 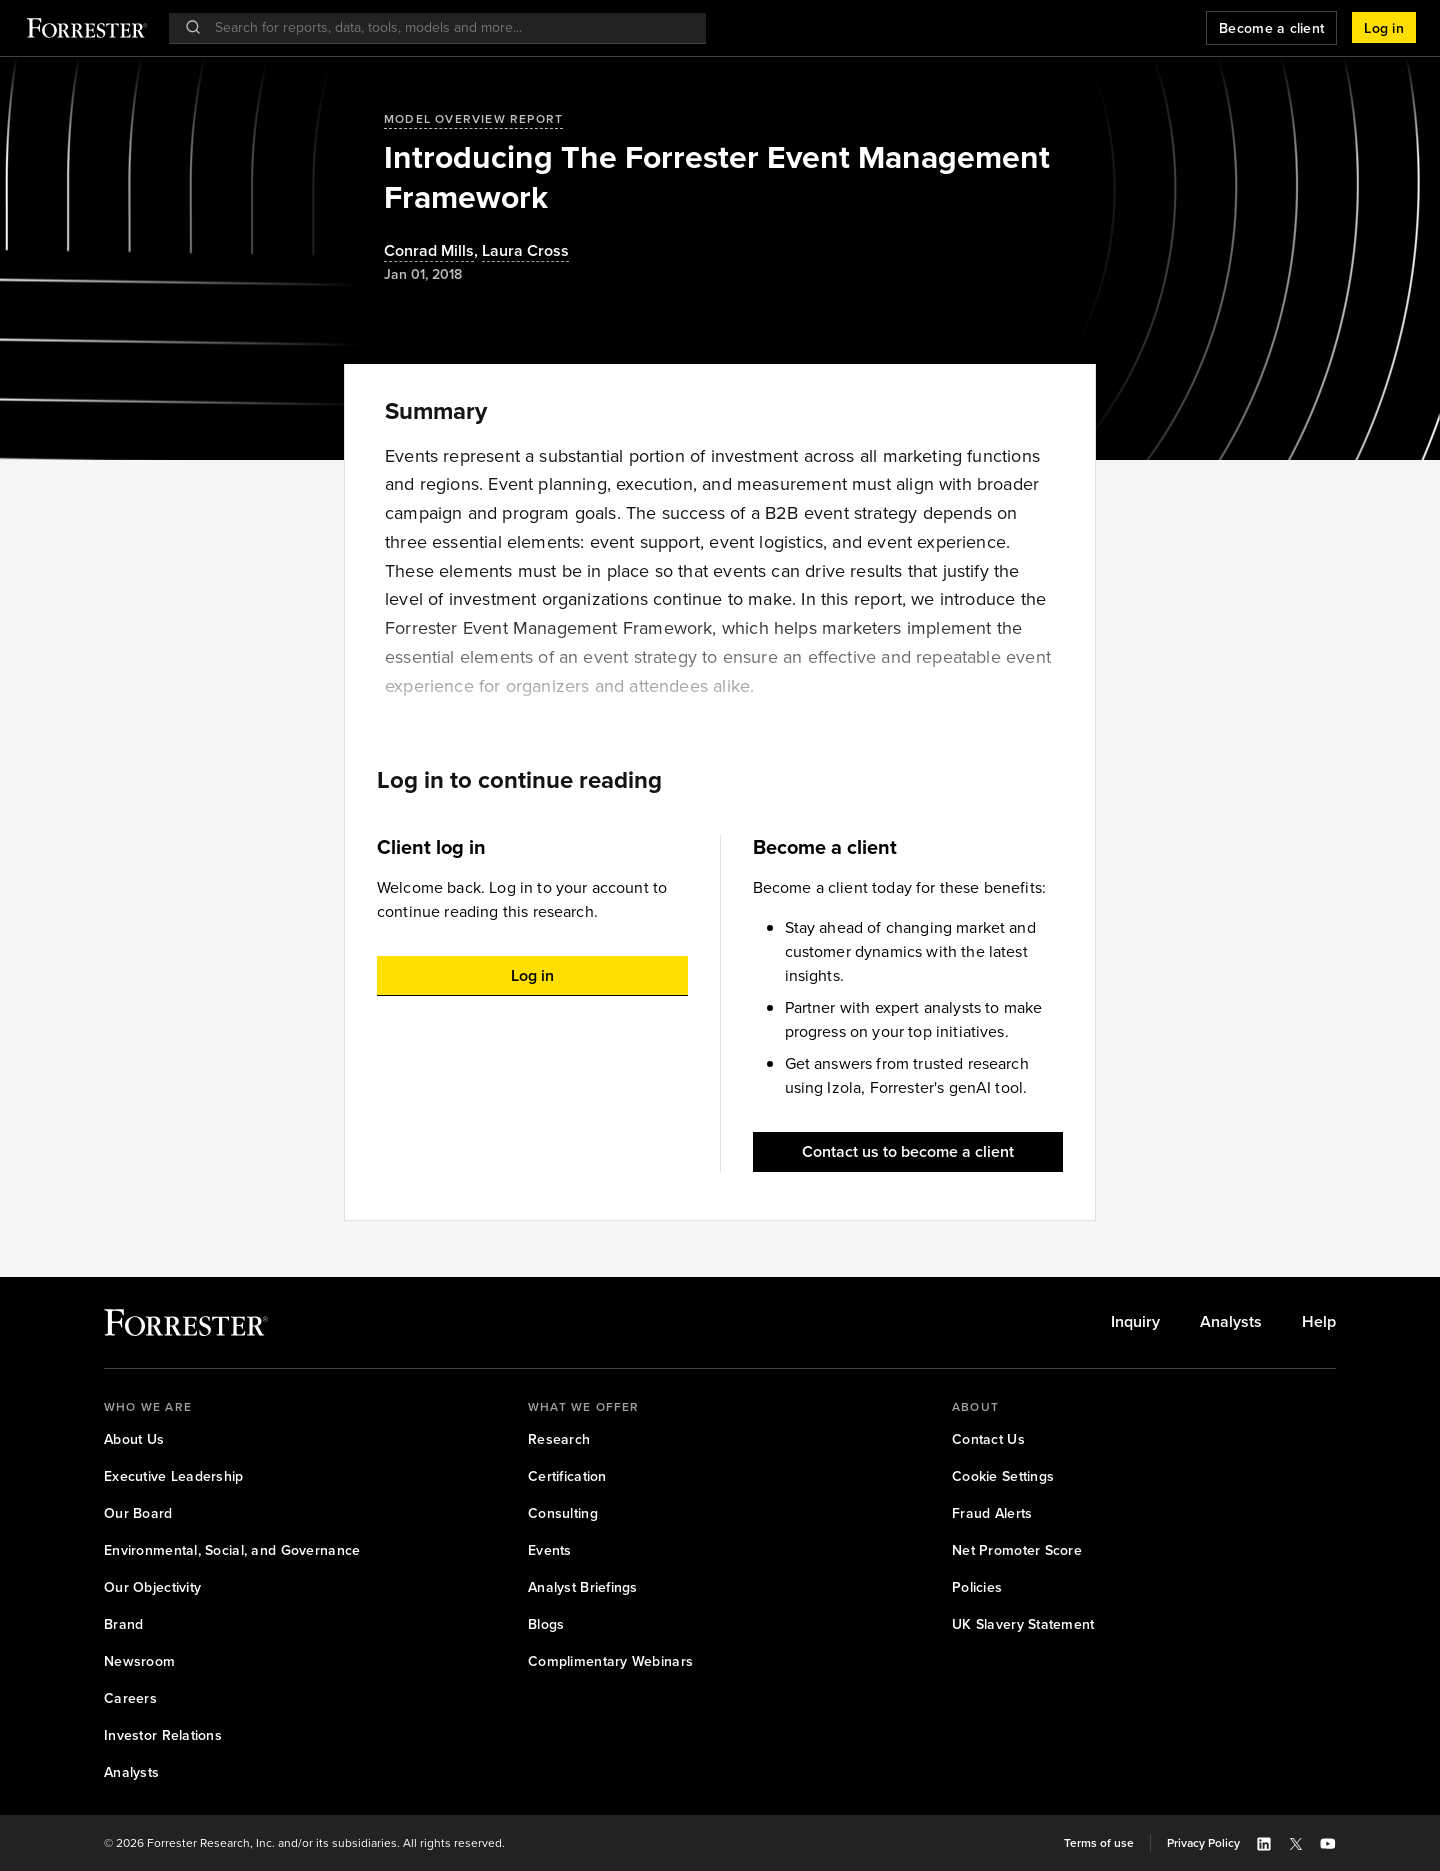 What do you see at coordinates (1099, 1843) in the screenshot?
I see `Terms of use` at bounding box center [1099, 1843].